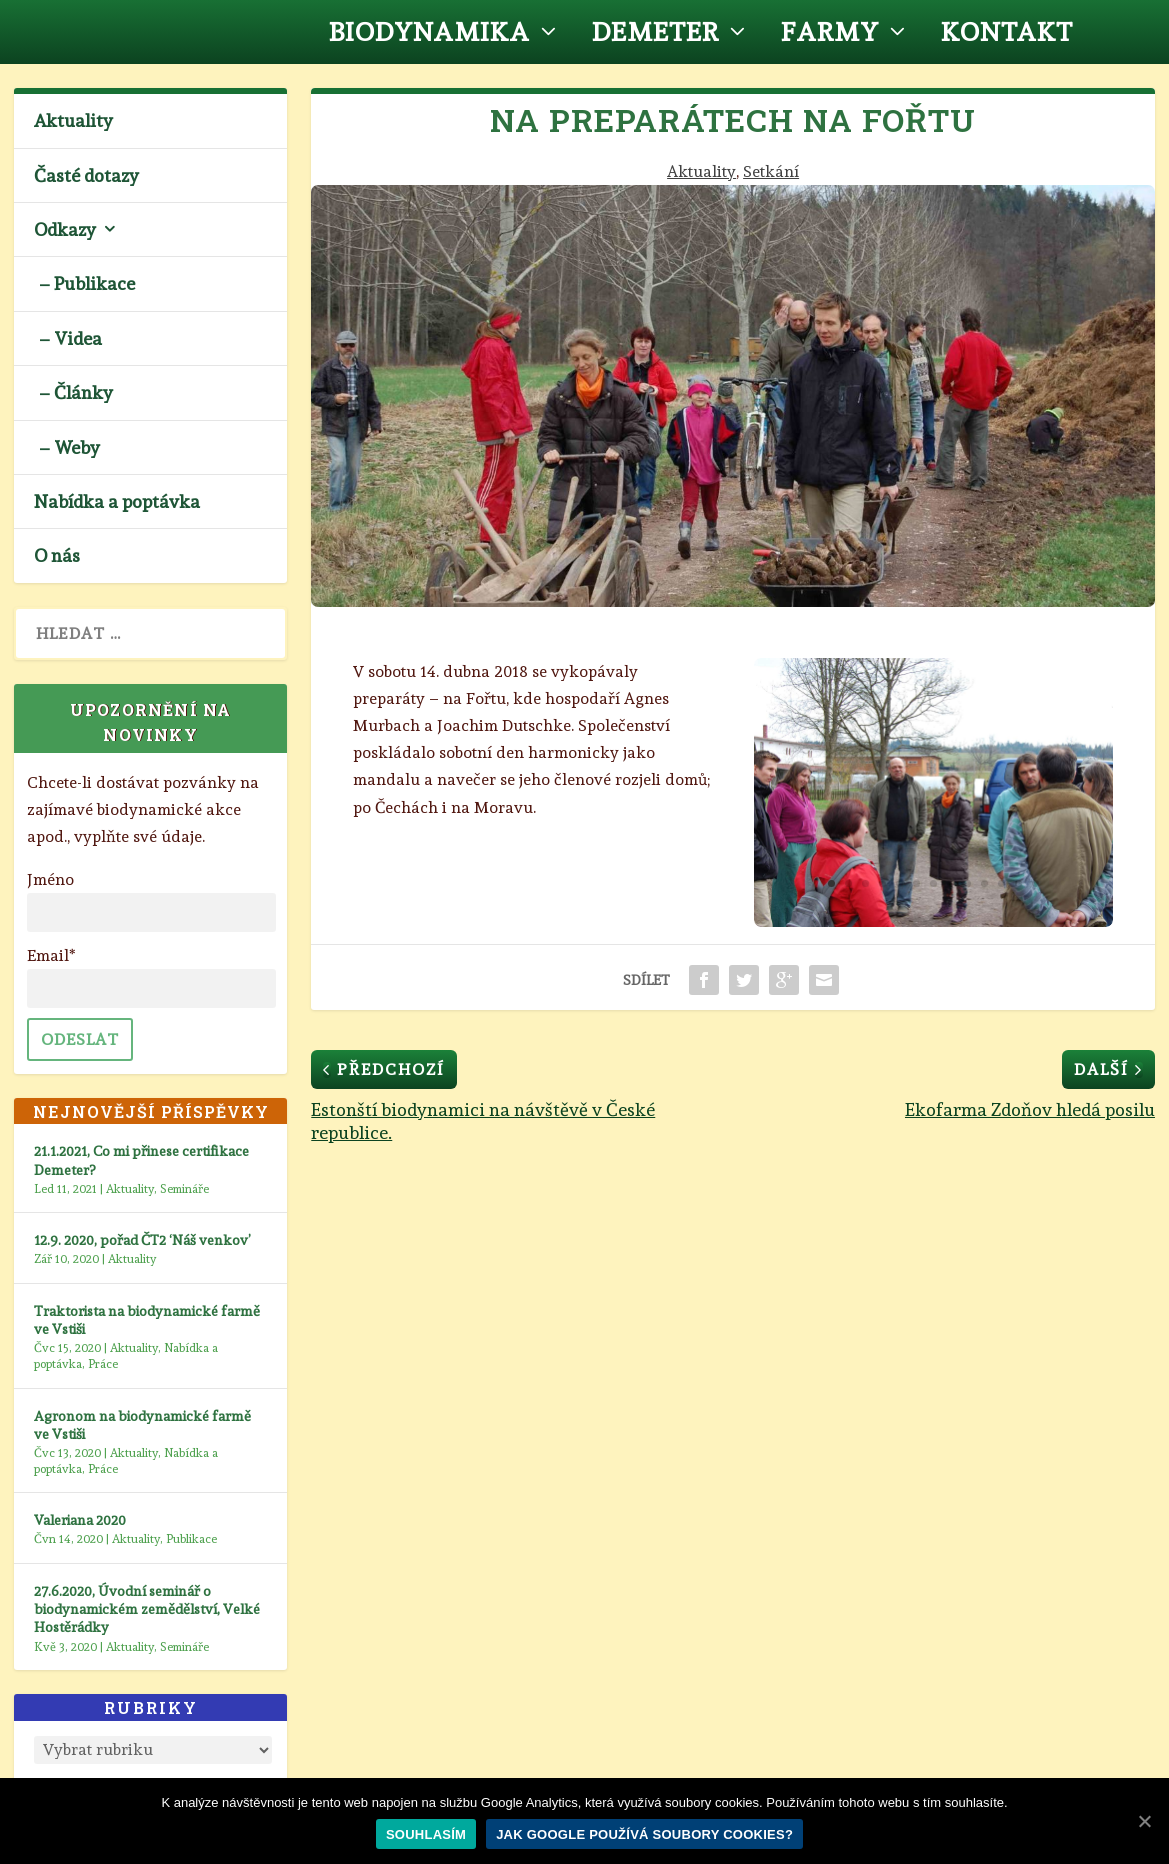 The height and width of the screenshot is (1864, 1169). Describe the element at coordinates (191, 1539) in the screenshot. I see `Publikace` at that location.